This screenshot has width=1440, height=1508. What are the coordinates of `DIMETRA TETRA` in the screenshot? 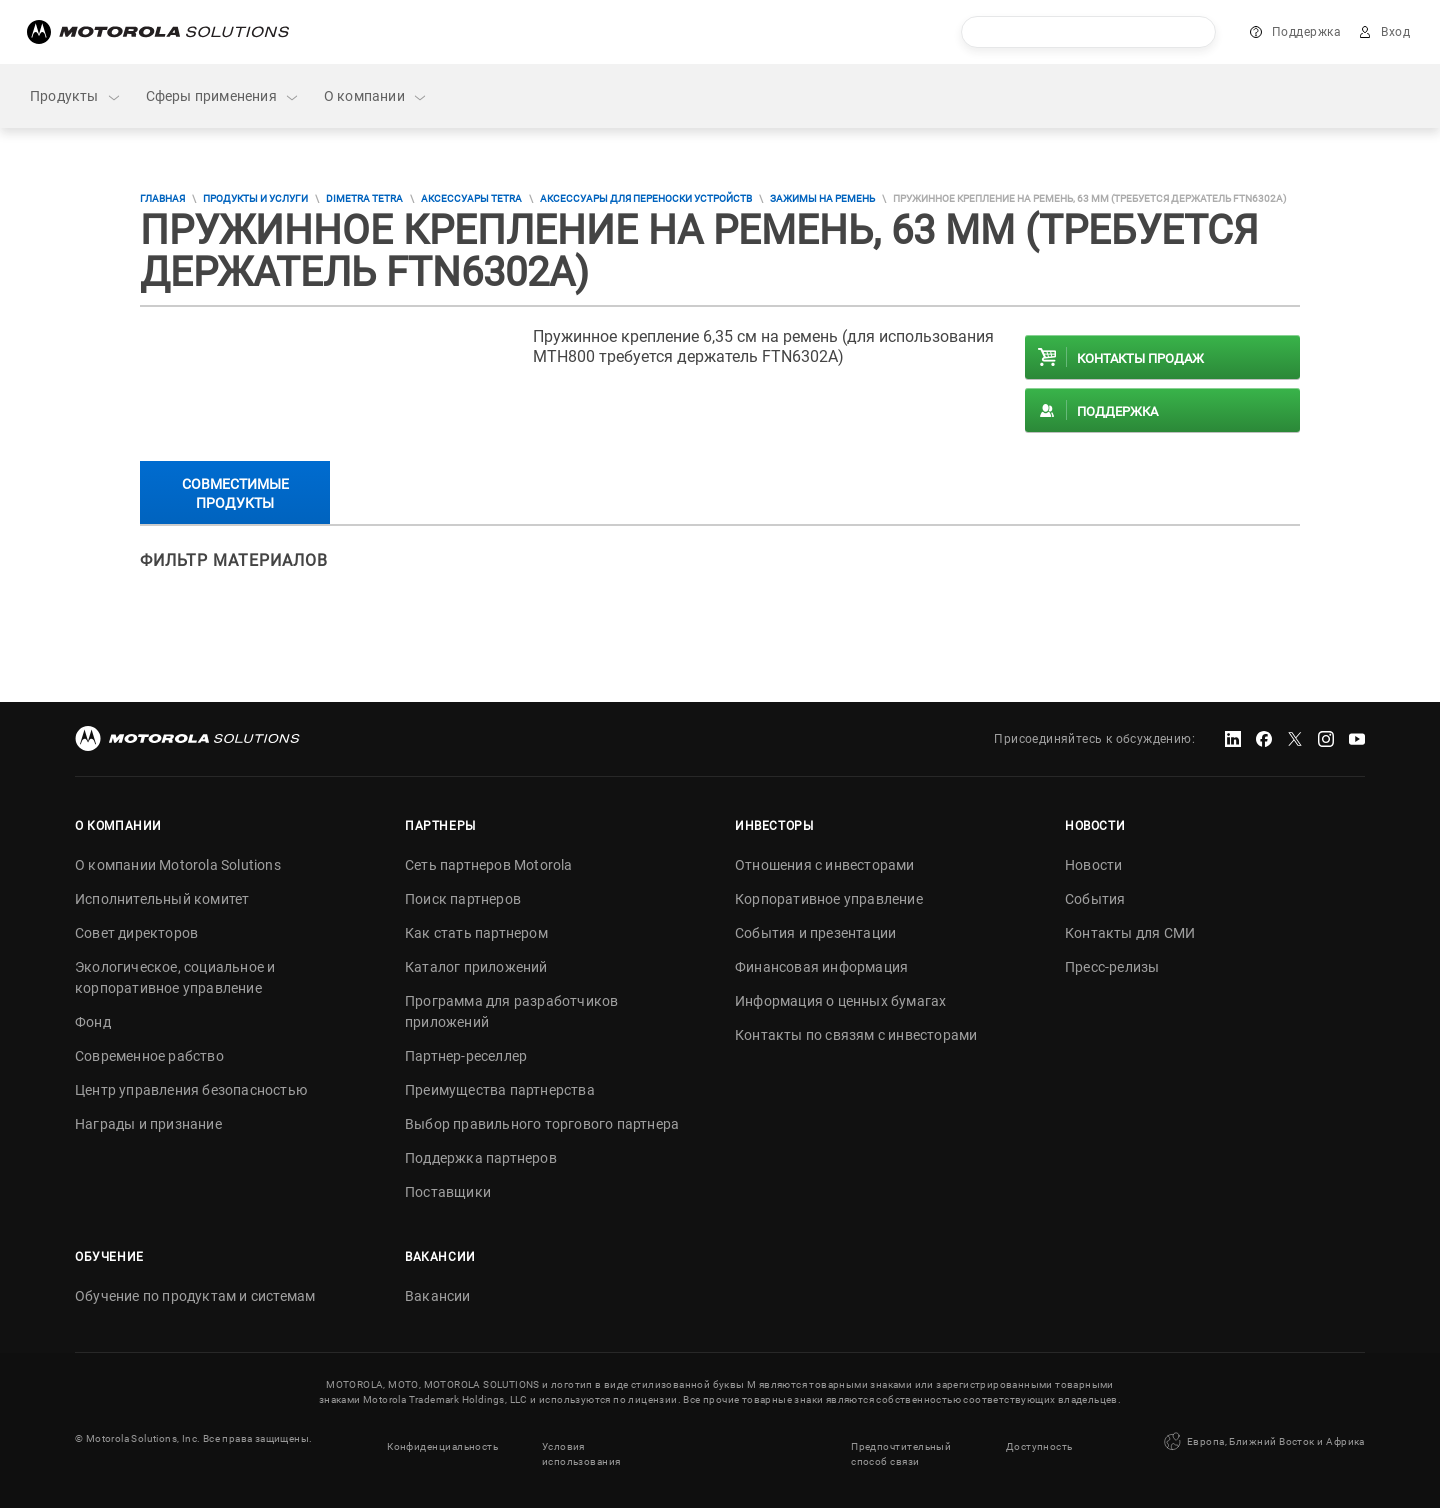 It's located at (364, 198).